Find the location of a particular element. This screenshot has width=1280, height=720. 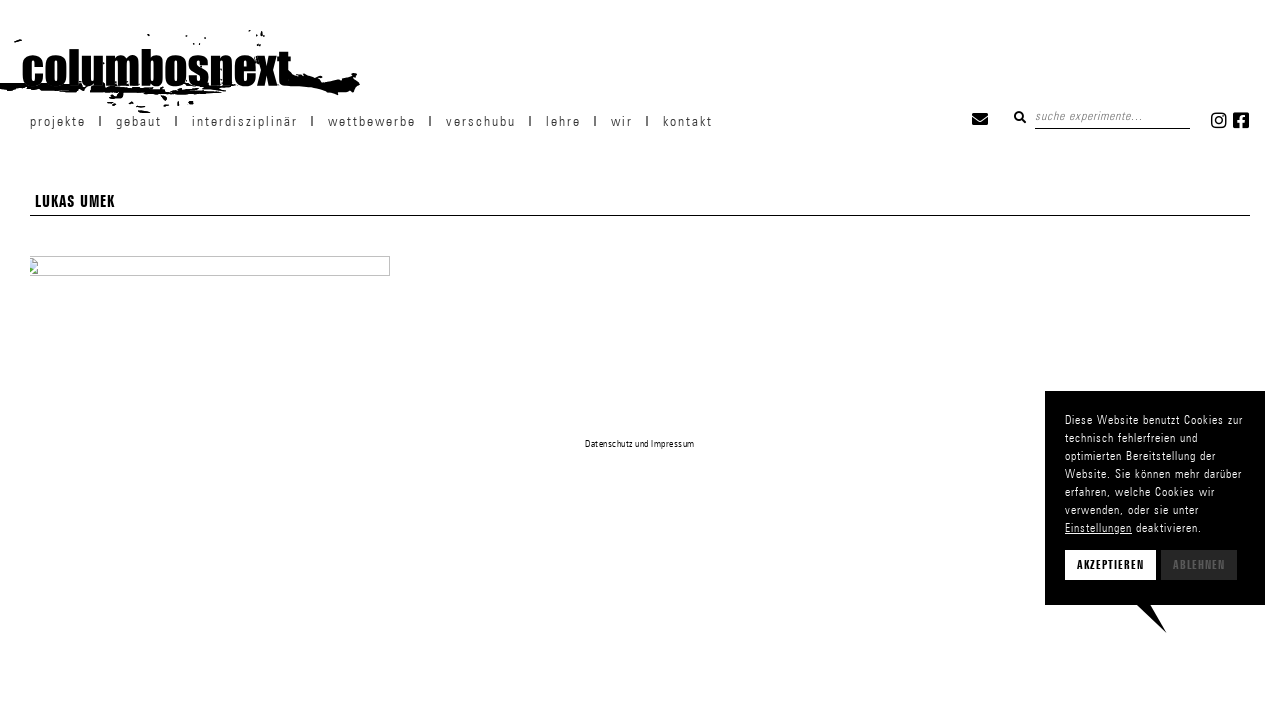

Kontakt is located at coordinates (688, 121).